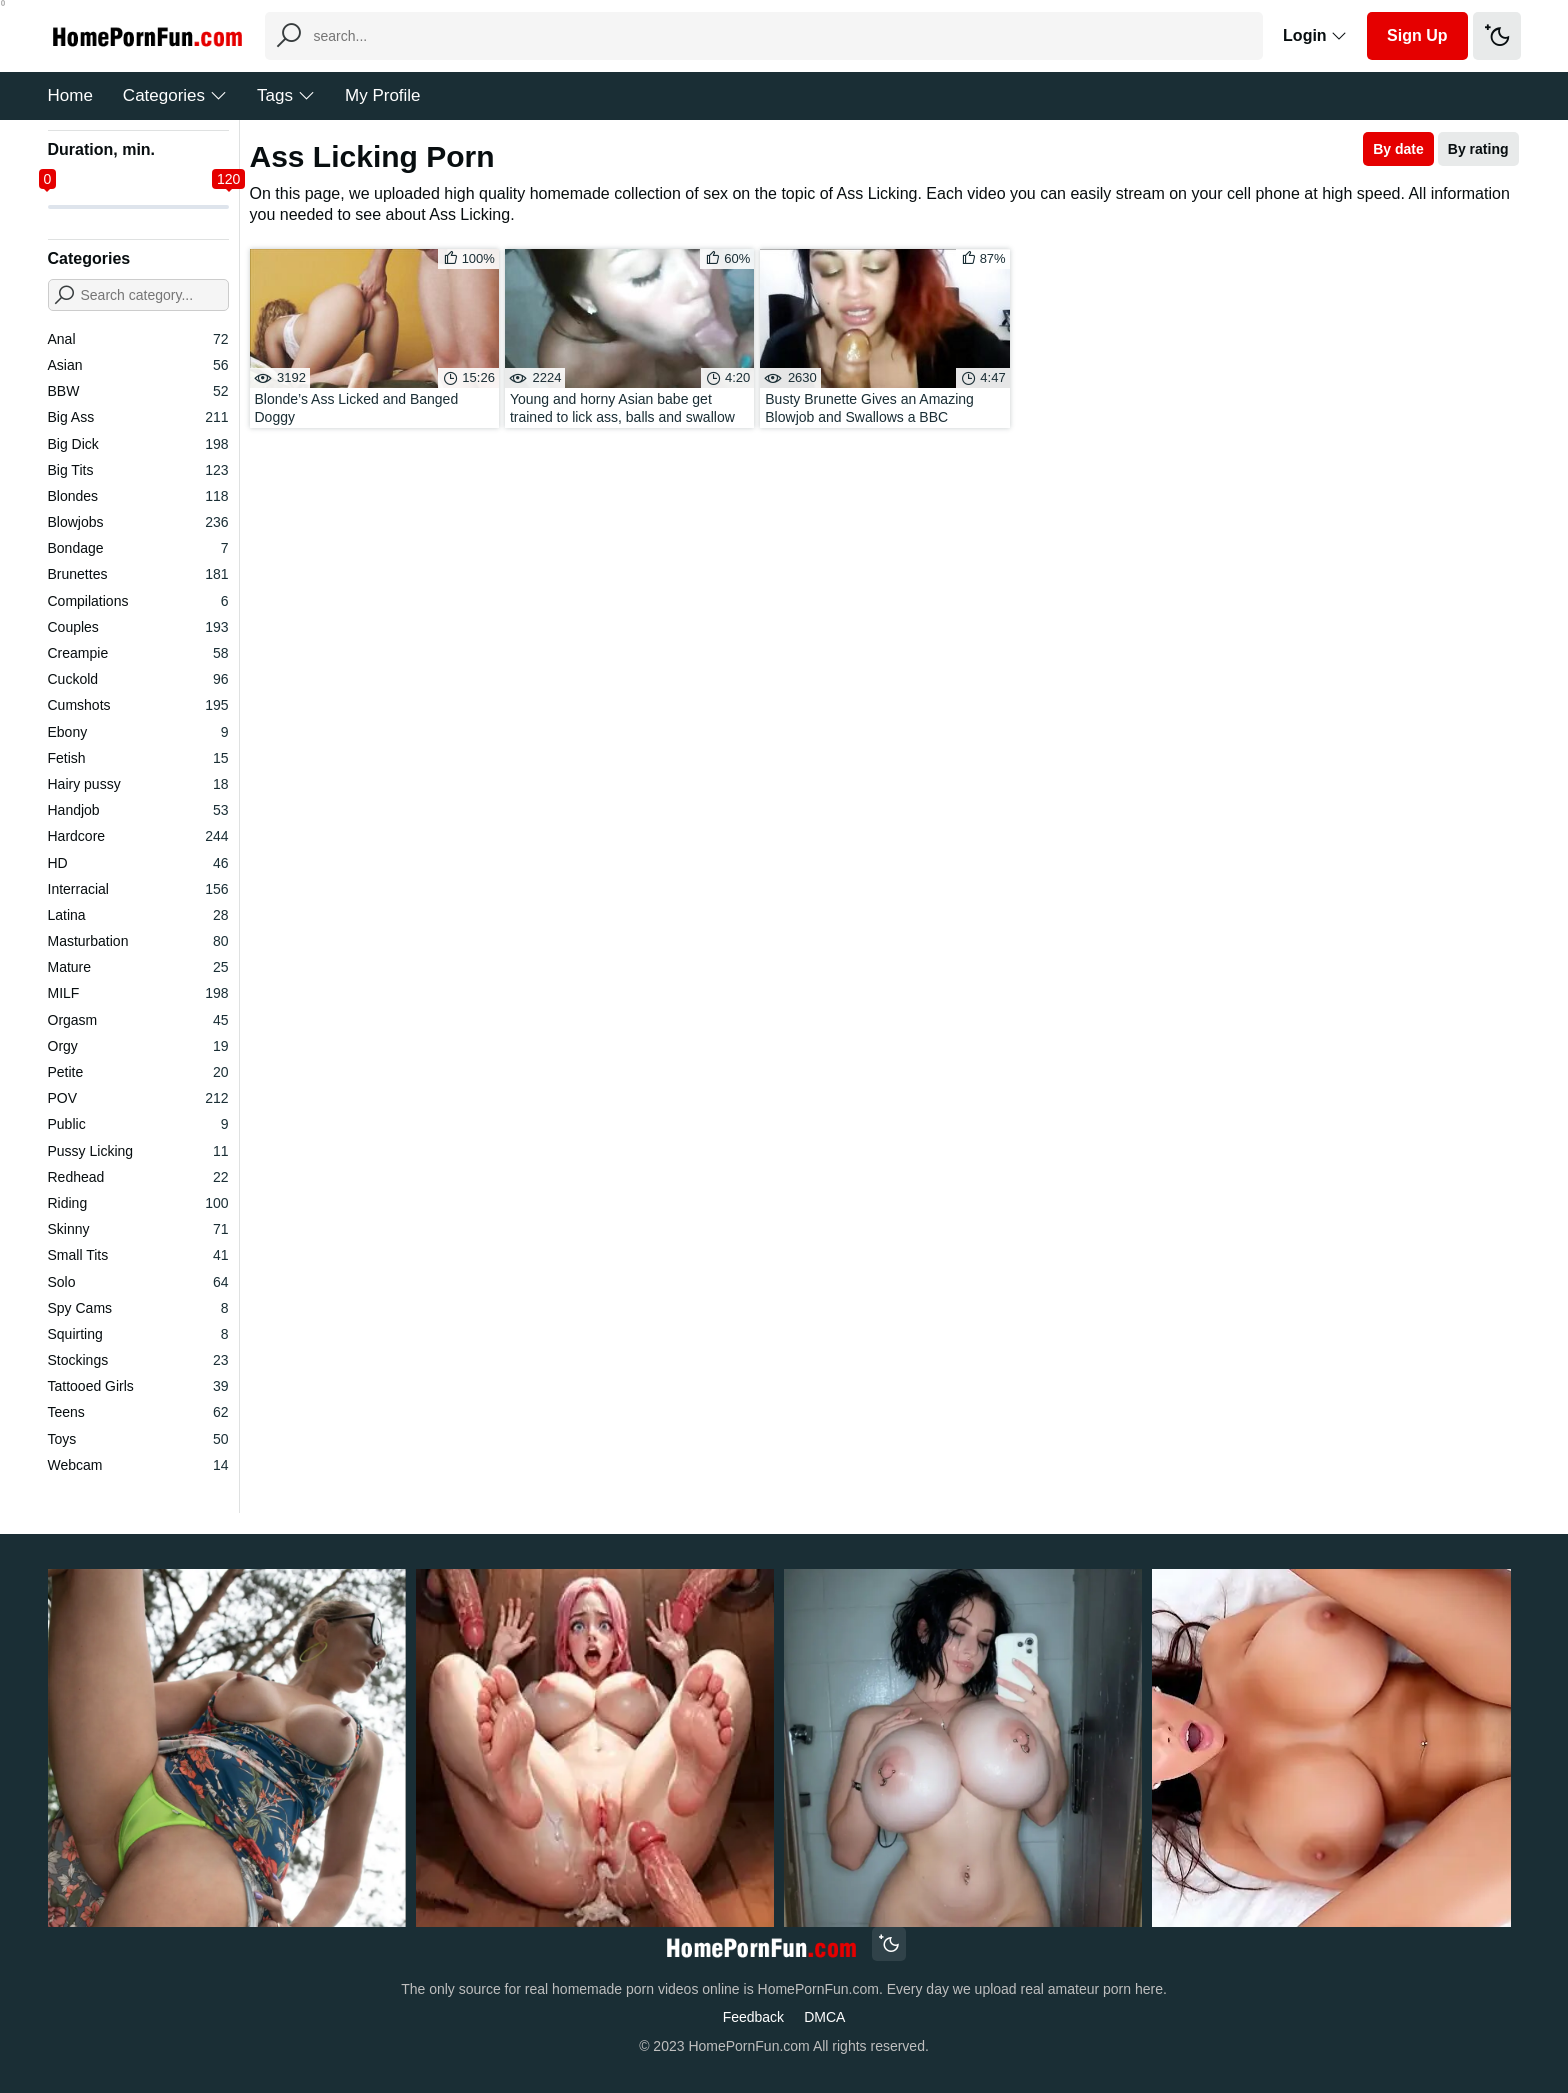 This screenshot has height=2093, width=1568. What do you see at coordinates (138, 810) in the screenshot?
I see `Handjob` at bounding box center [138, 810].